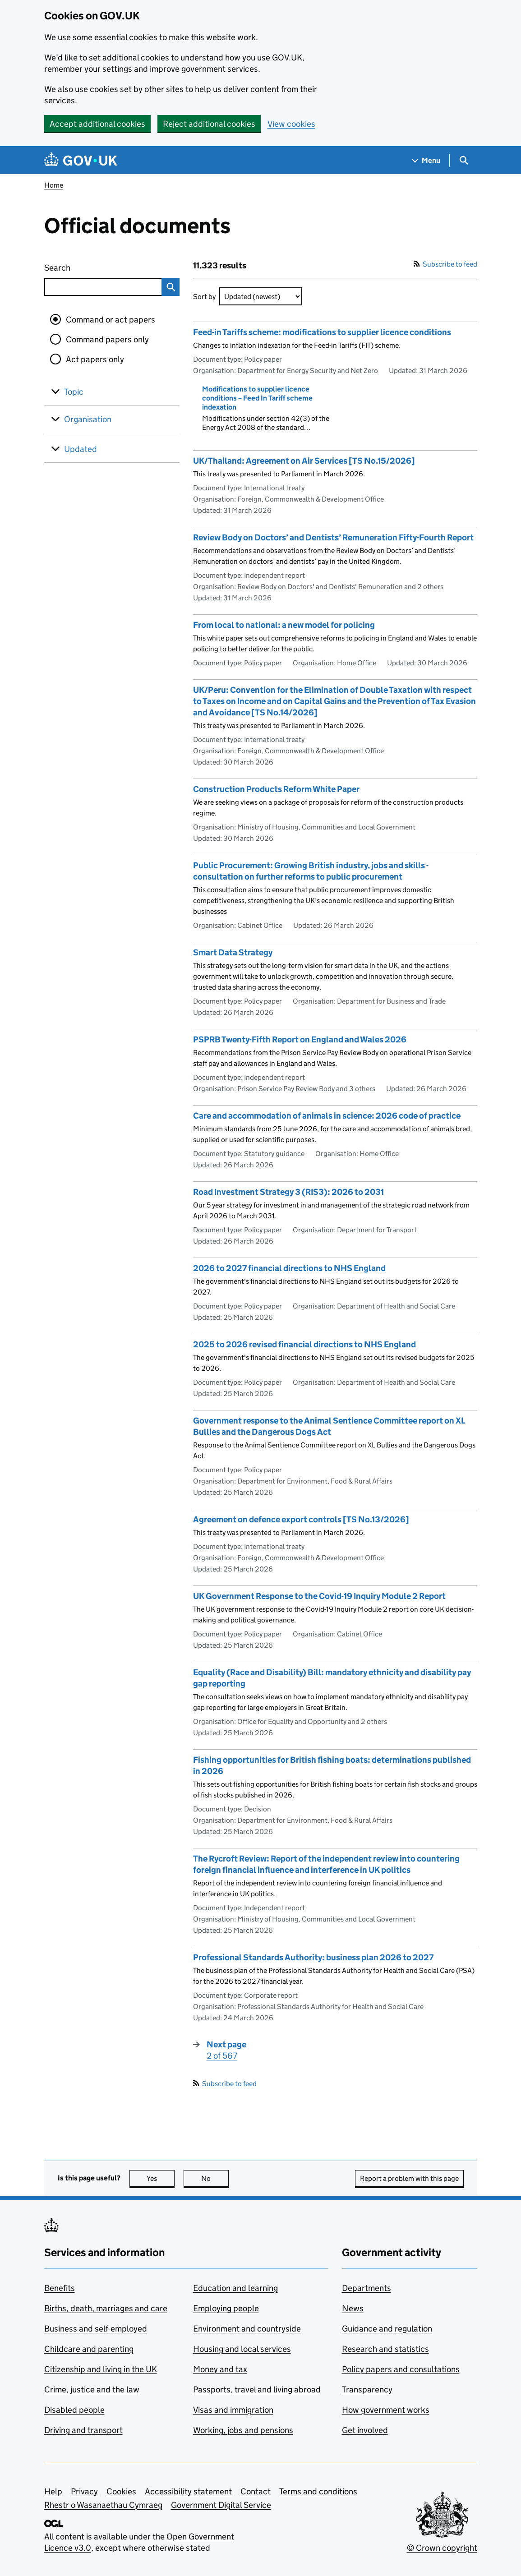 Image resolution: width=521 pixels, height=2576 pixels. Describe the element at coordinates (91, 2389) in the screenshot. I see `Crime, justice and the law` at that location.